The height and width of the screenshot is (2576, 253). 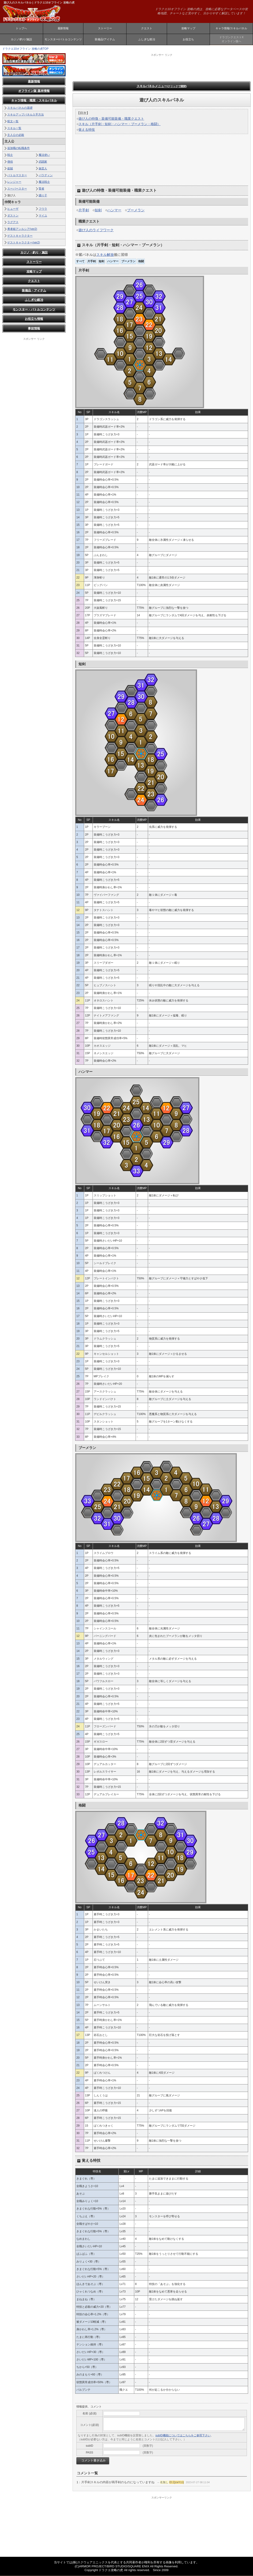 I want to click on ドラクエ10オフライン 攻略の虎TOP, so click(x=25, y=49).